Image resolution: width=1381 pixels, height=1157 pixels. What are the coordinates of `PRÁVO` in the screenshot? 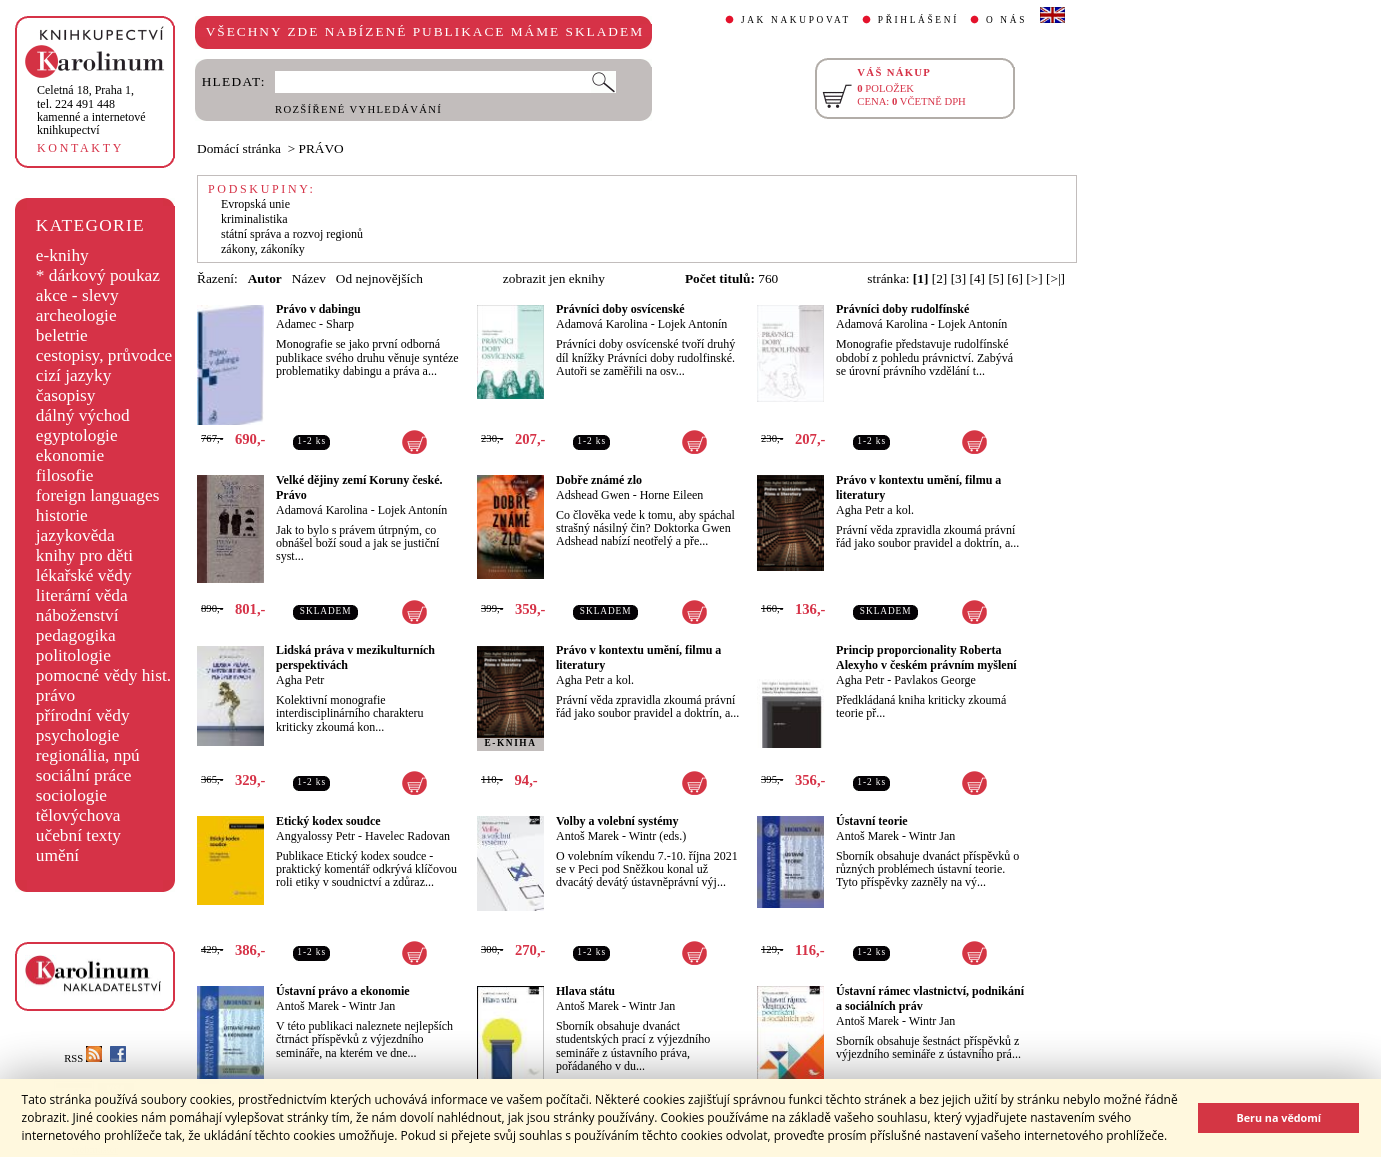 It's located at (321, 148).